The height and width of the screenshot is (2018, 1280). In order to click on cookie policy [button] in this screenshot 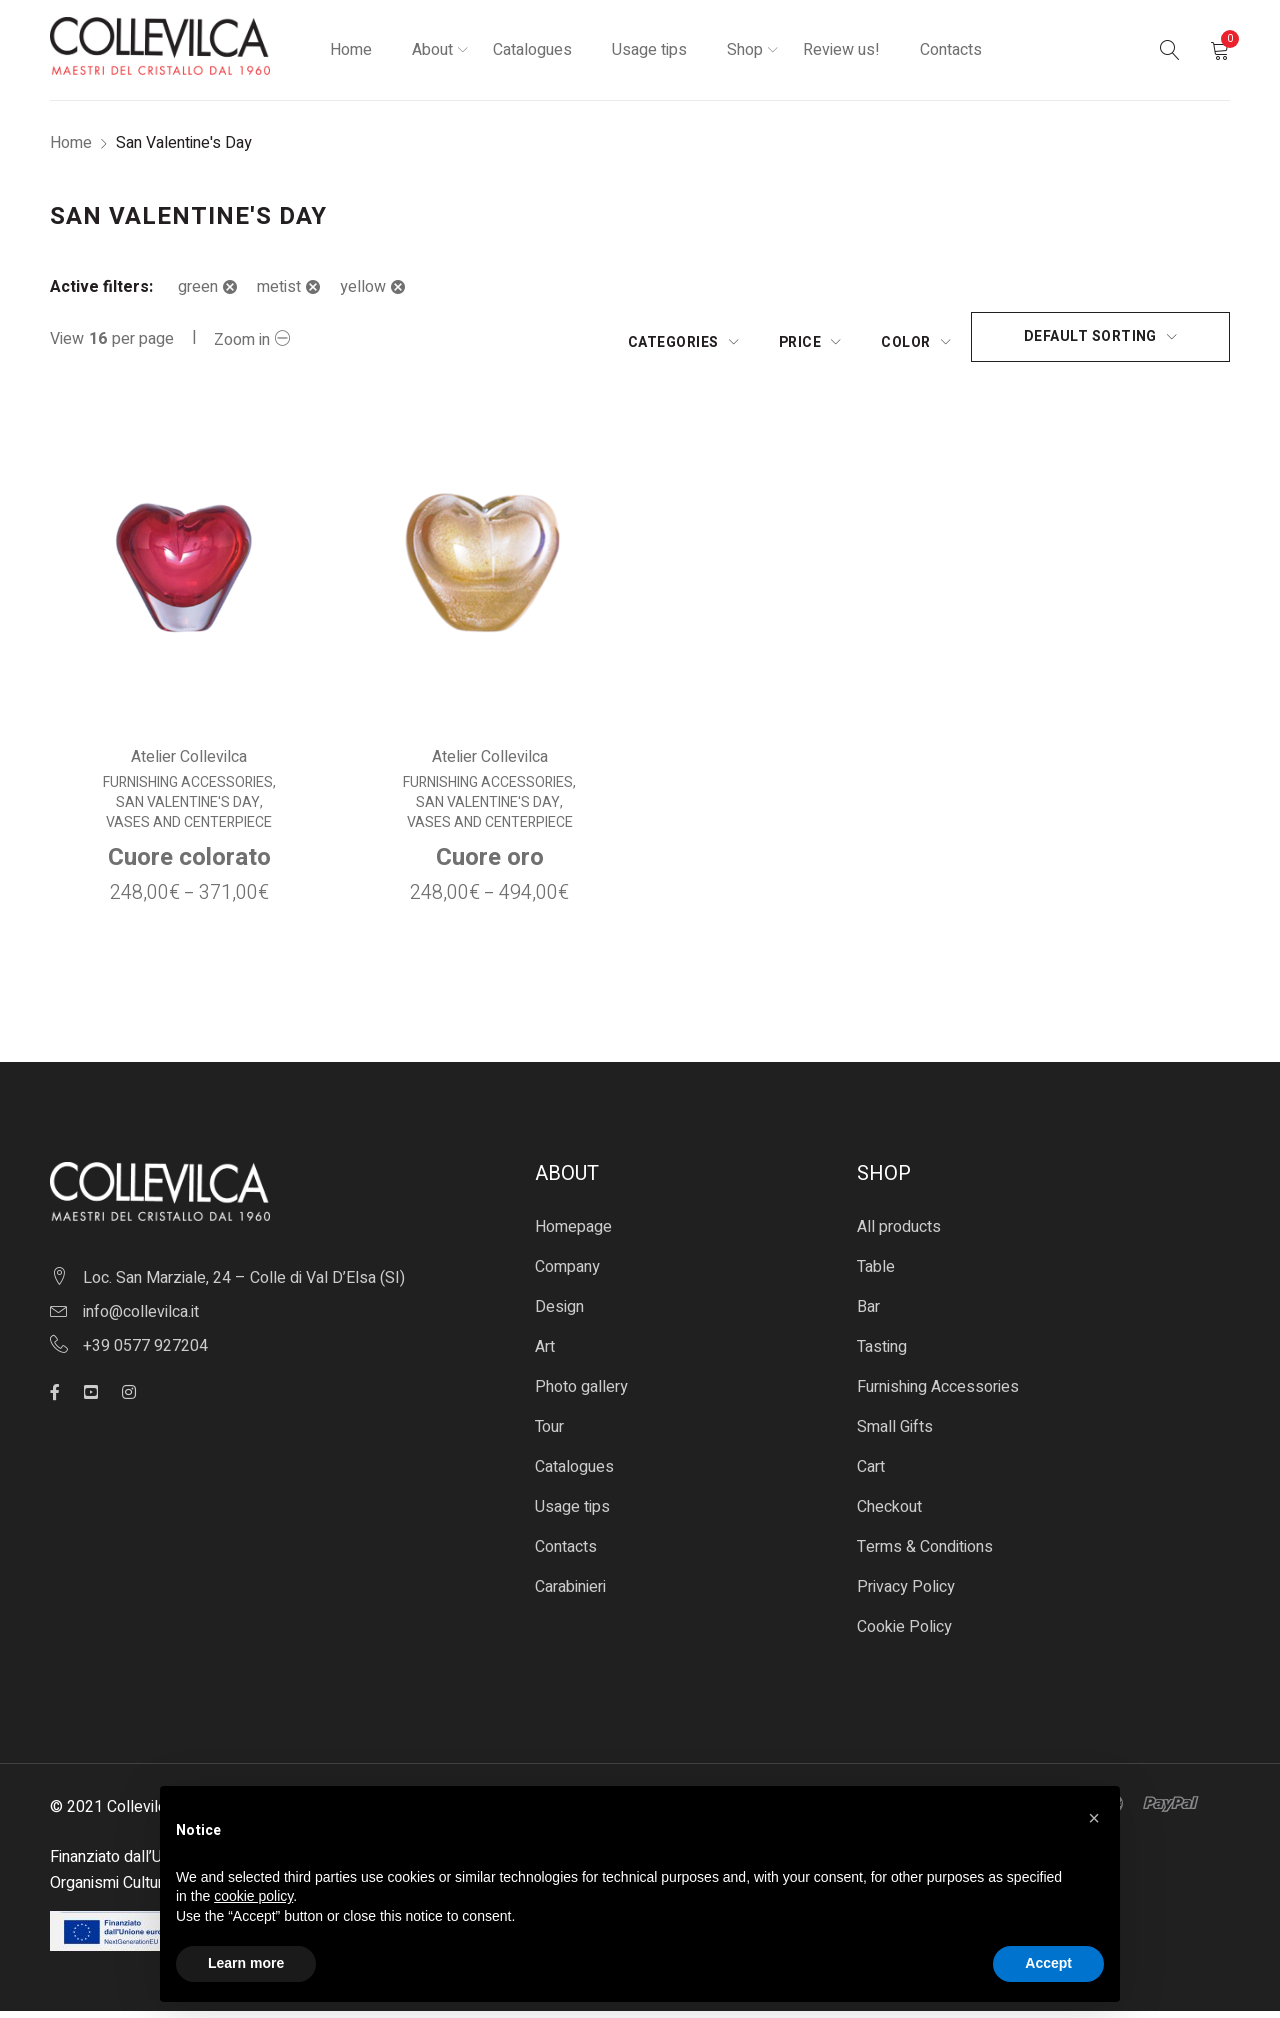, I will do `click(253, 1896)`.